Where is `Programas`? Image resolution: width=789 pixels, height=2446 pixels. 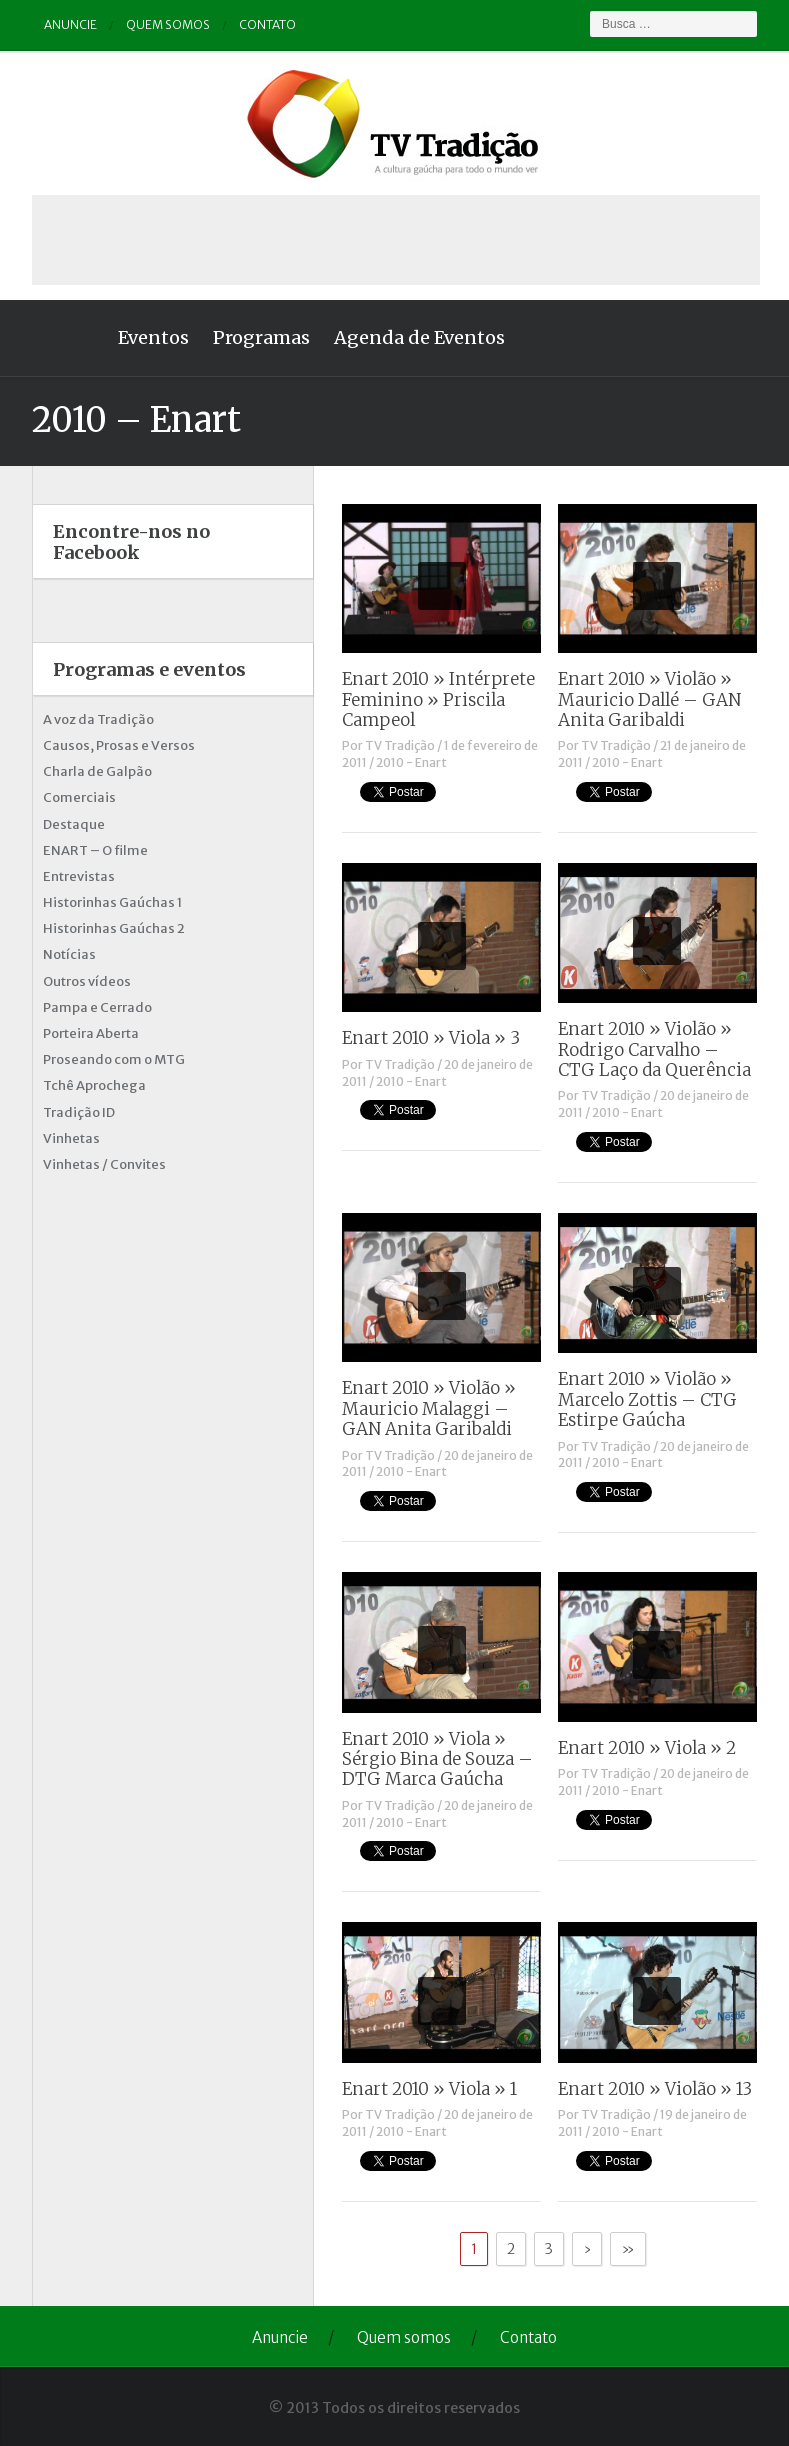 Programas is located at coordinates (261, 337).